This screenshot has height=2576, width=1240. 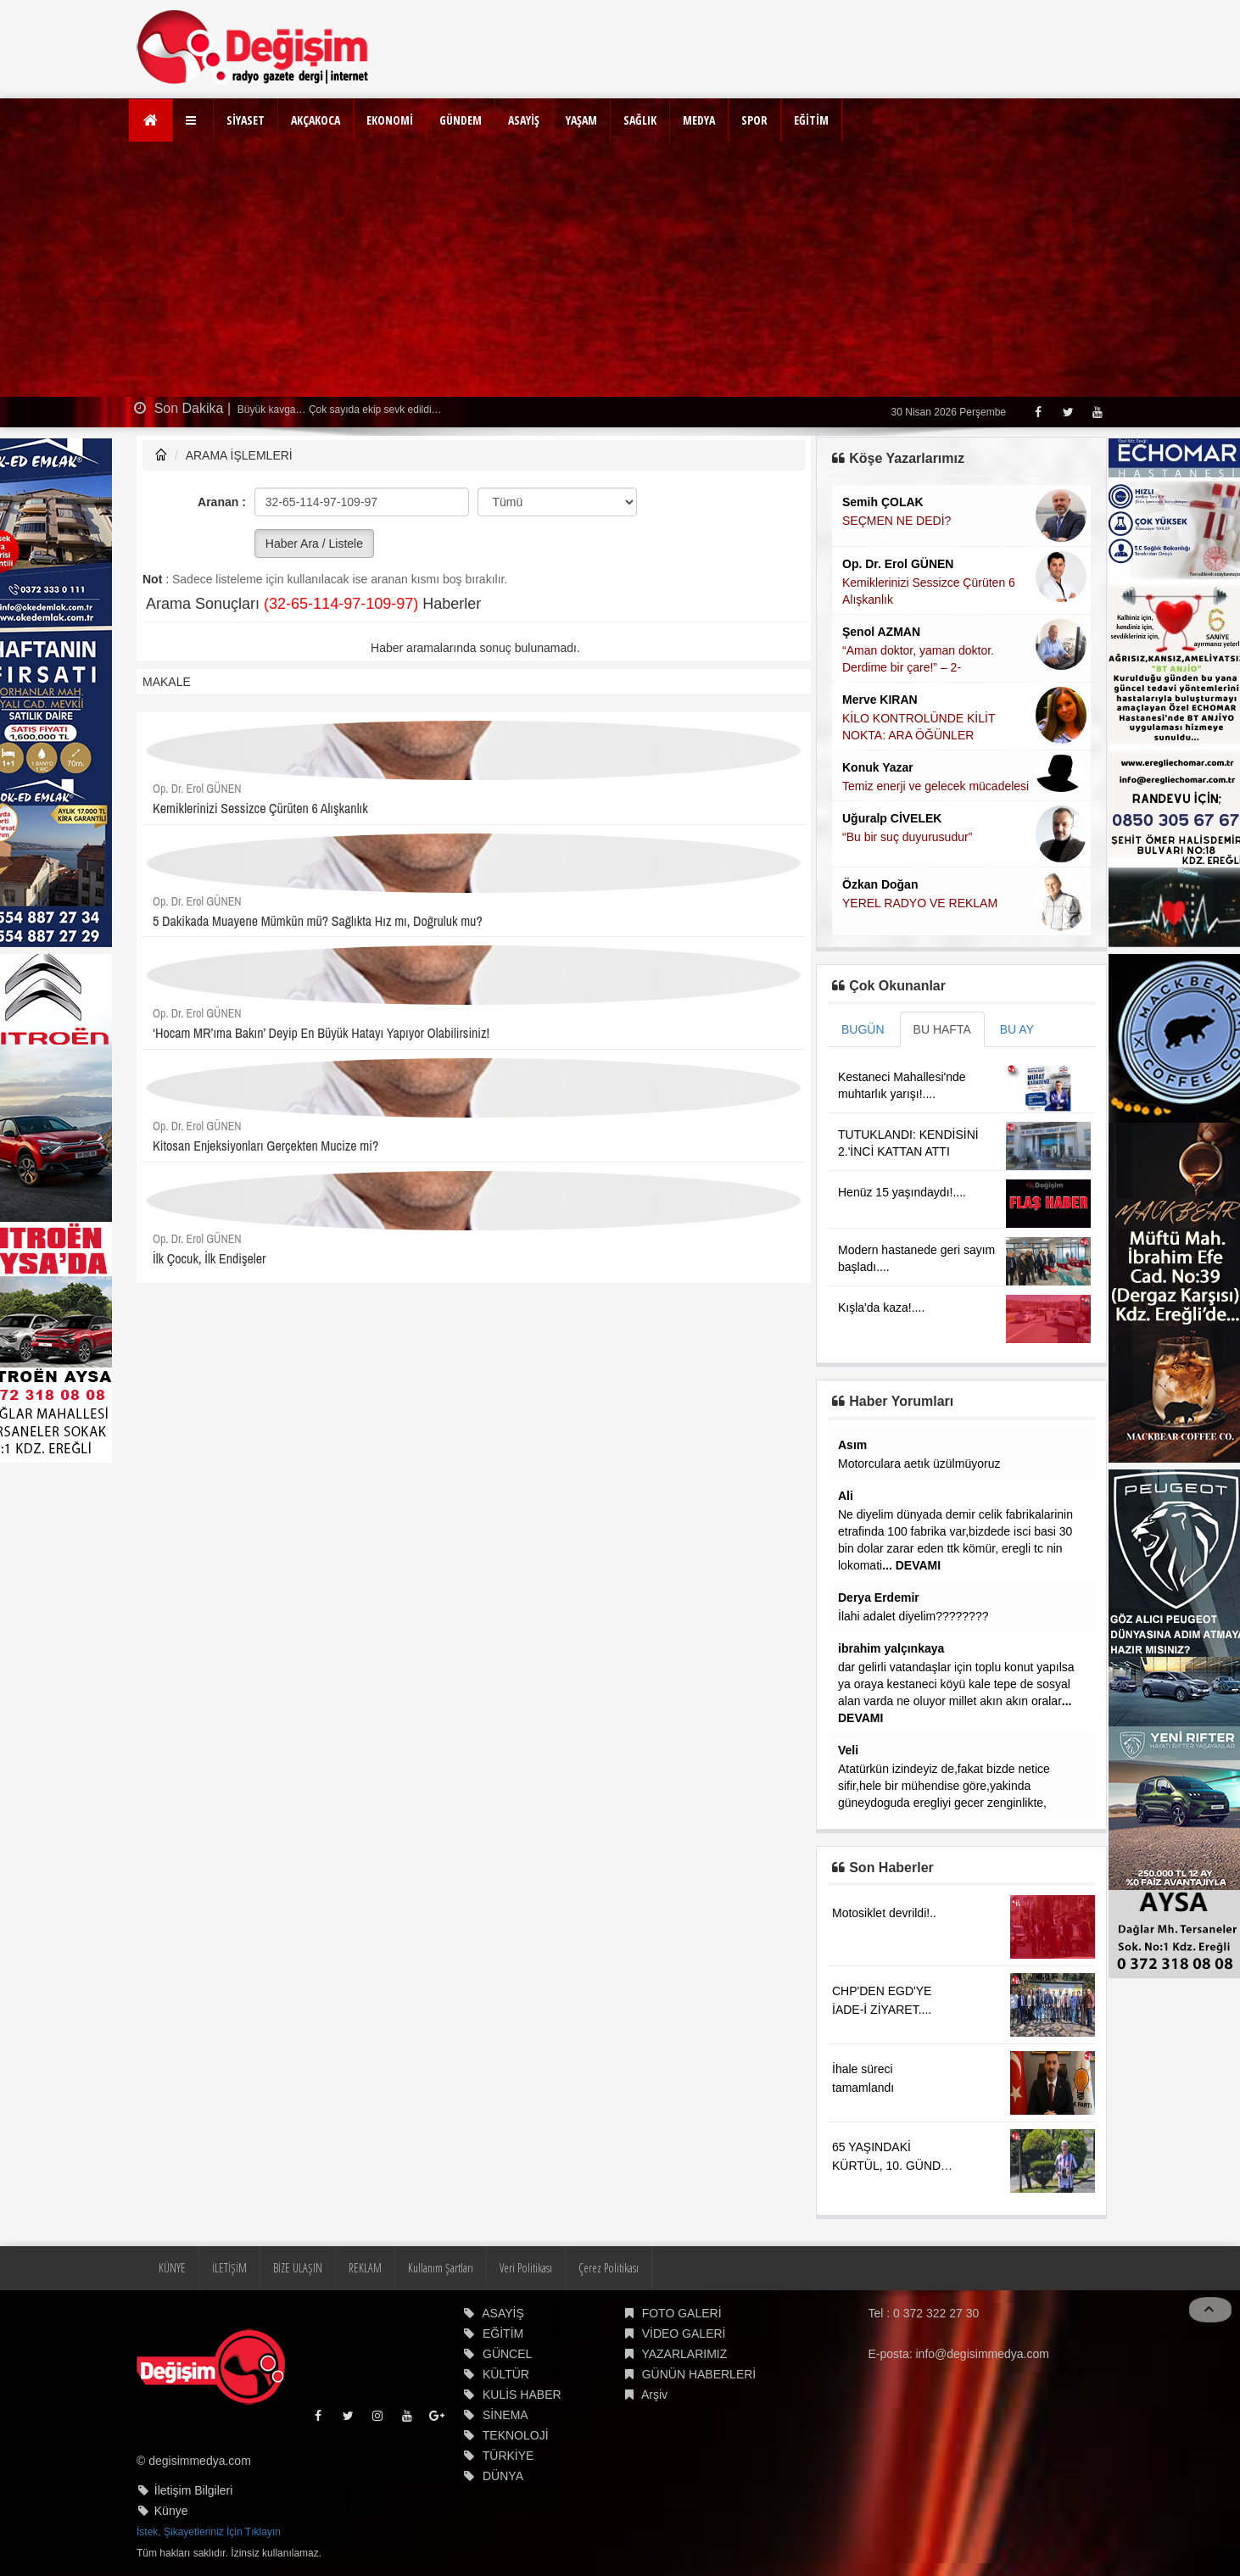 What do you see at coordinates (907, 837) in the screenshot?
I see `“Bu bir suç duyurusudur”` at bounding box center [907, 837].